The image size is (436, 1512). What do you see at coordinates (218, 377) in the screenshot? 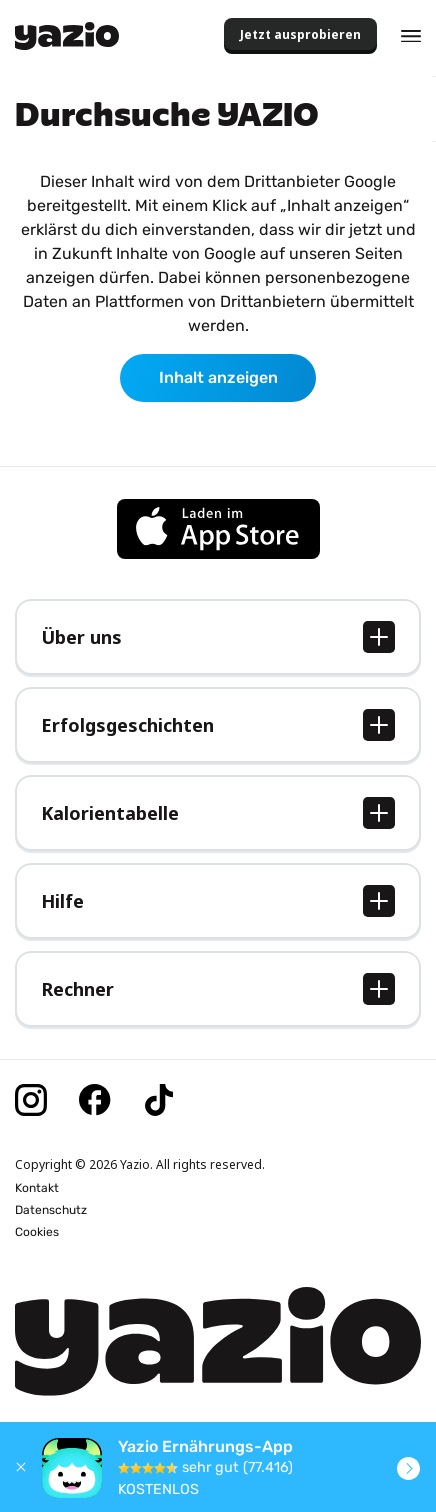
I see `Inhalt anzeigen` at bounding box center [218, 377].